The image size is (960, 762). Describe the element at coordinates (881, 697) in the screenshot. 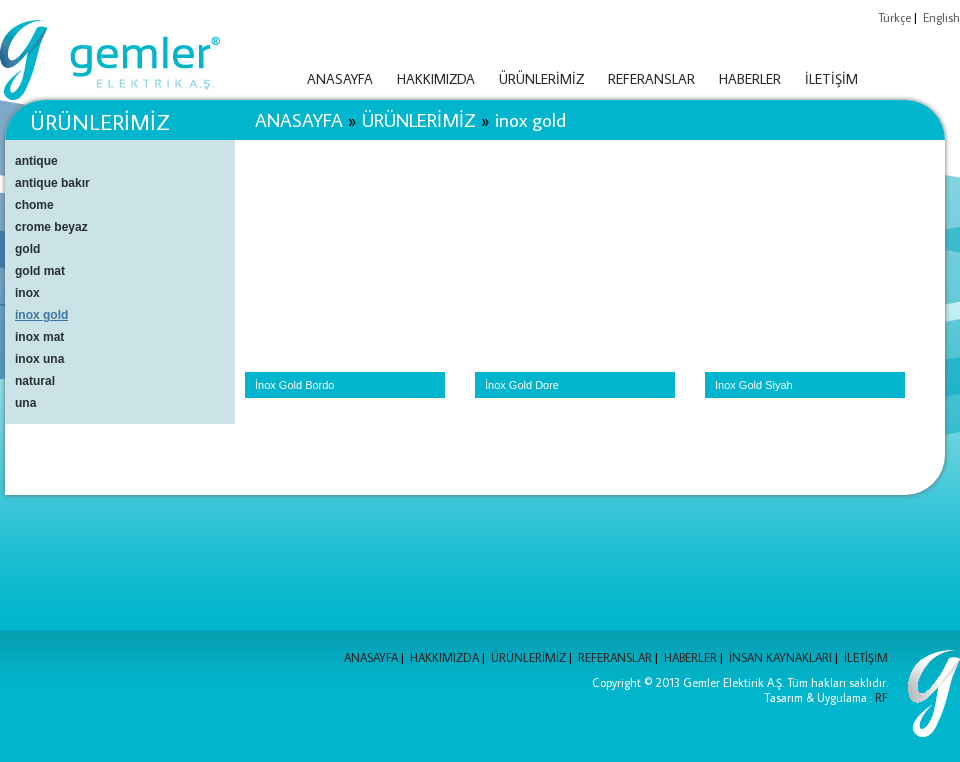

I see `RF` at that location.